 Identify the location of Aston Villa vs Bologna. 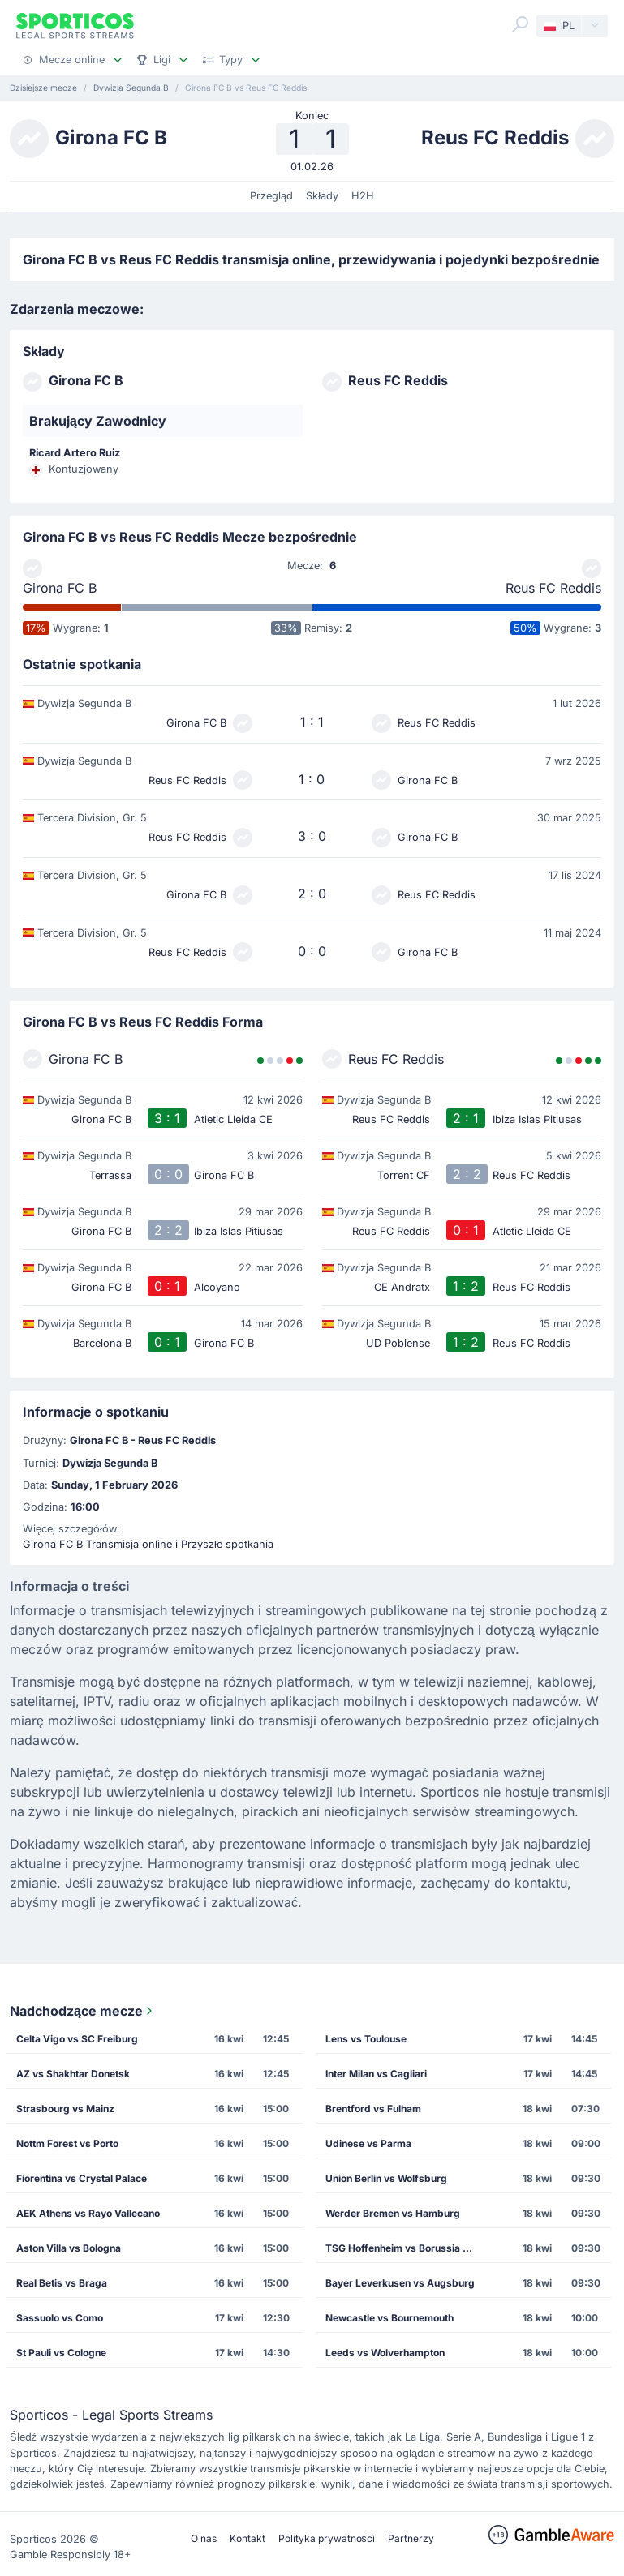
(68, 2248).